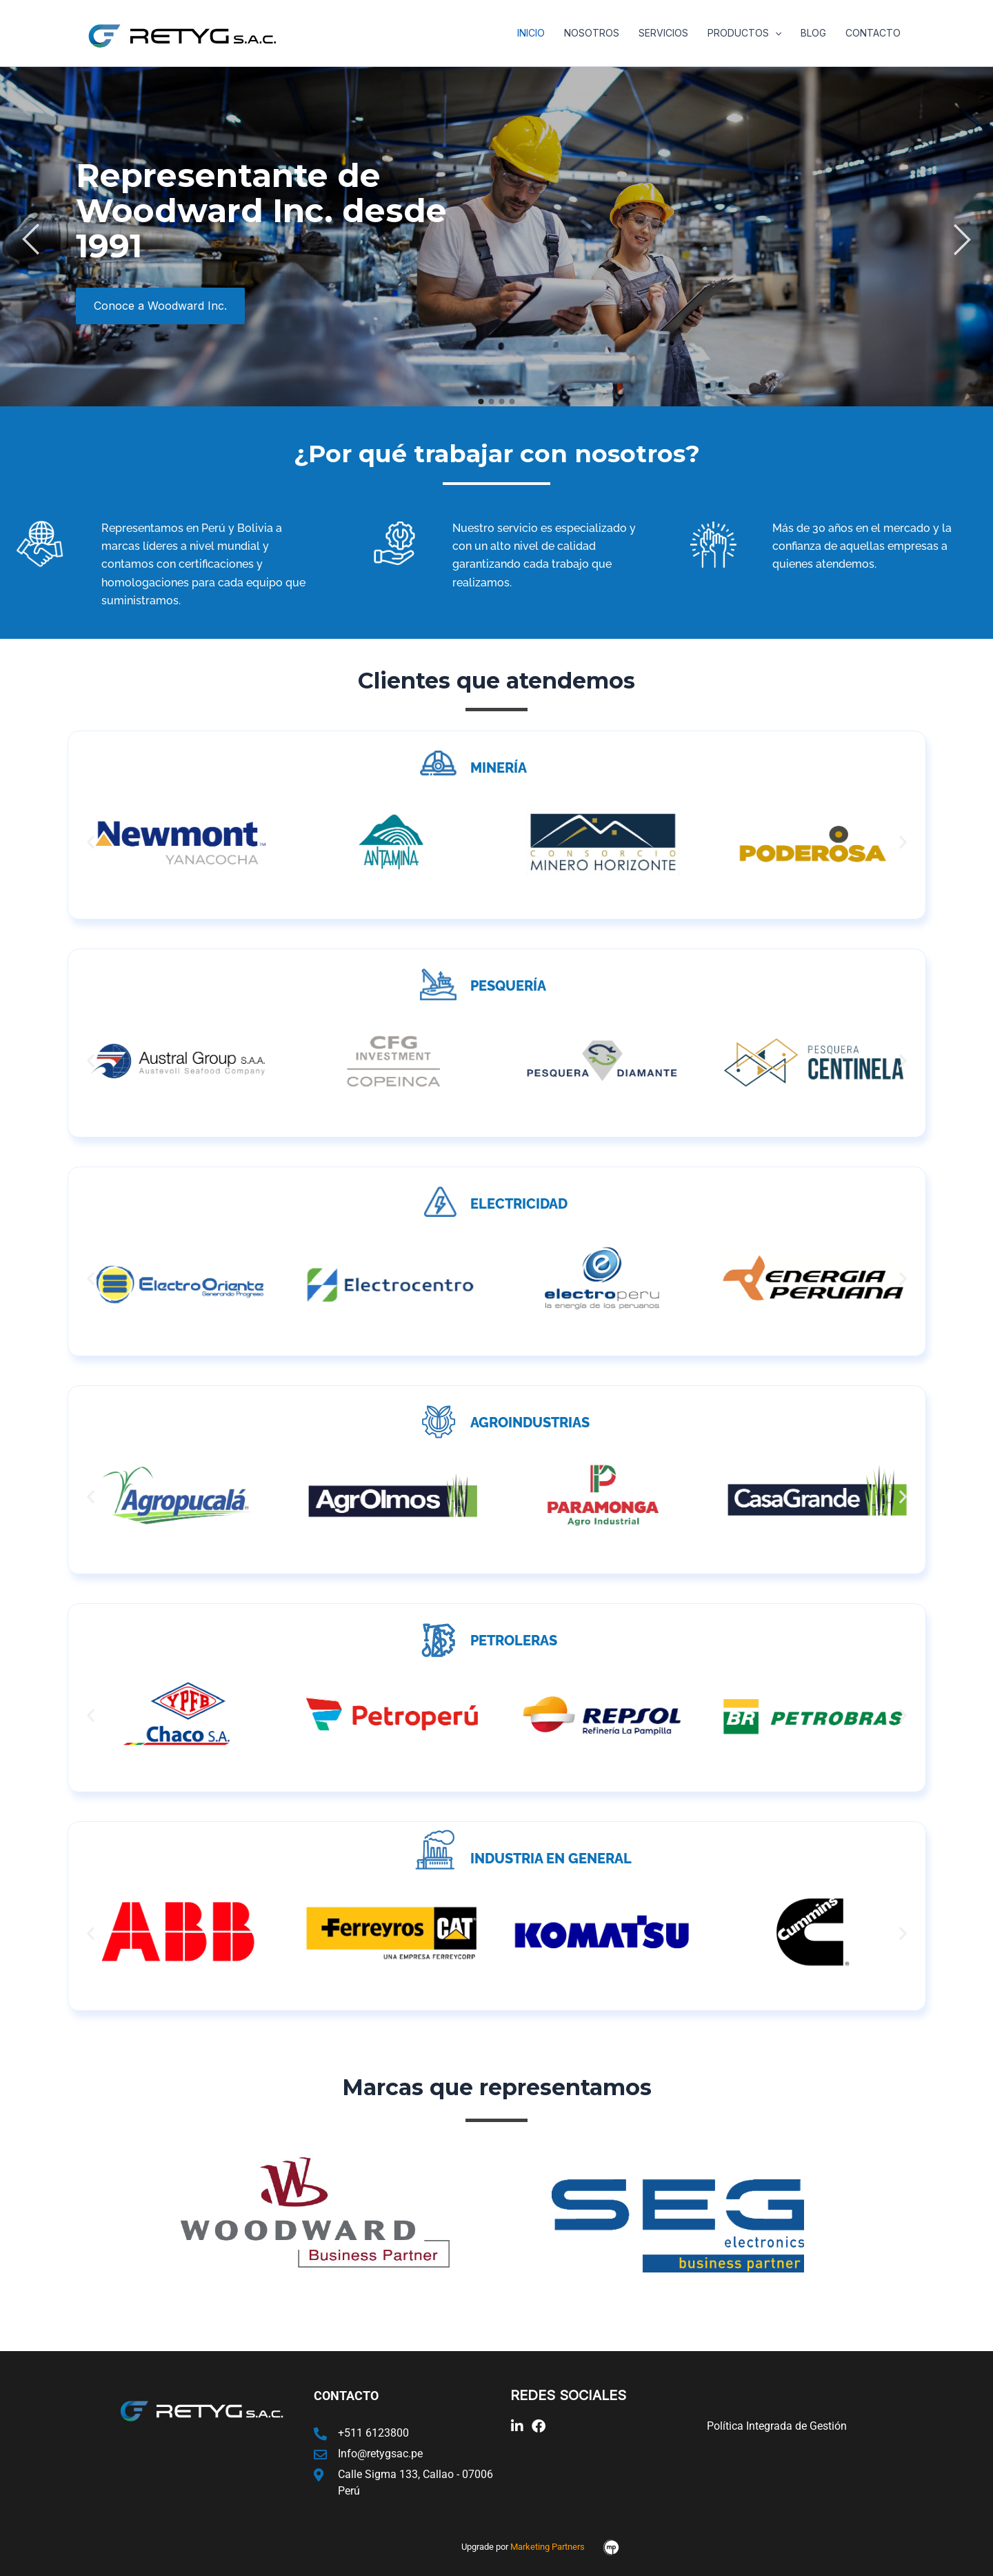  What do you see at coordinates (591, 33) in the screenshot?
I see `Nosotros` at bounding box center [591, 33].